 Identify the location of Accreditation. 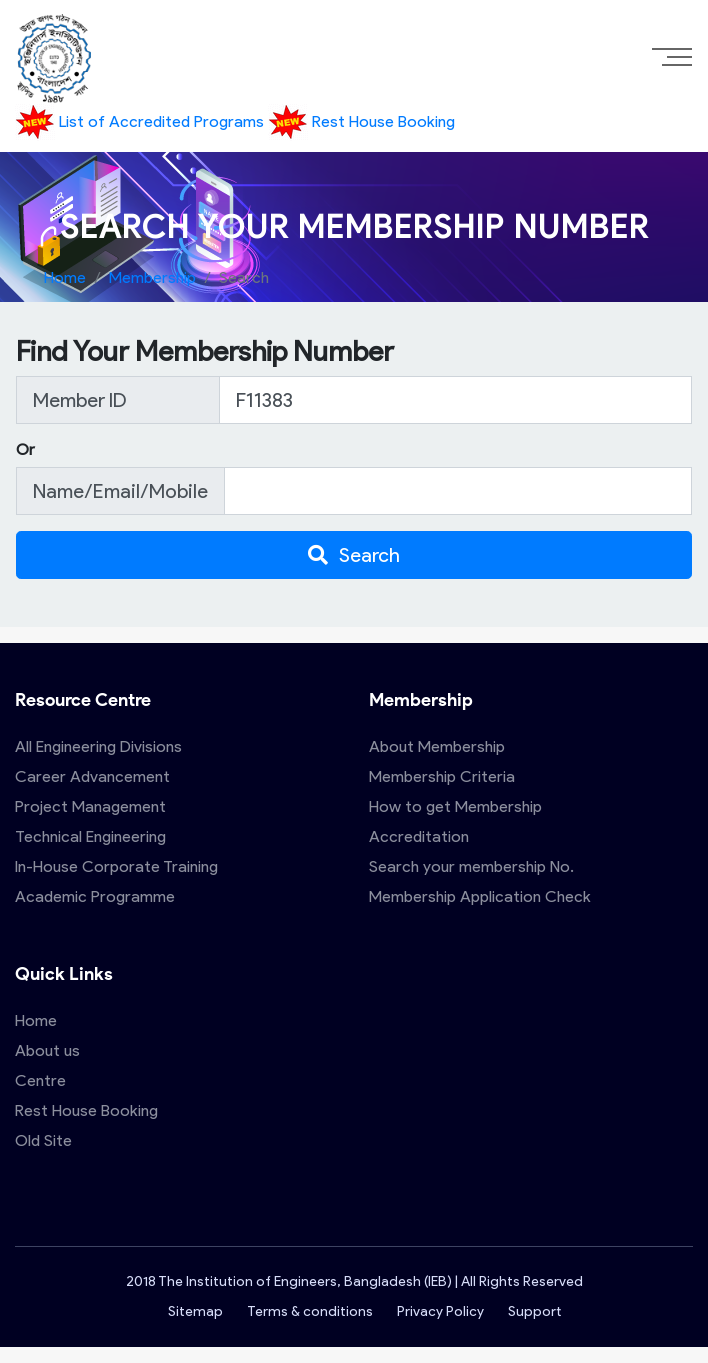
(419, 836).